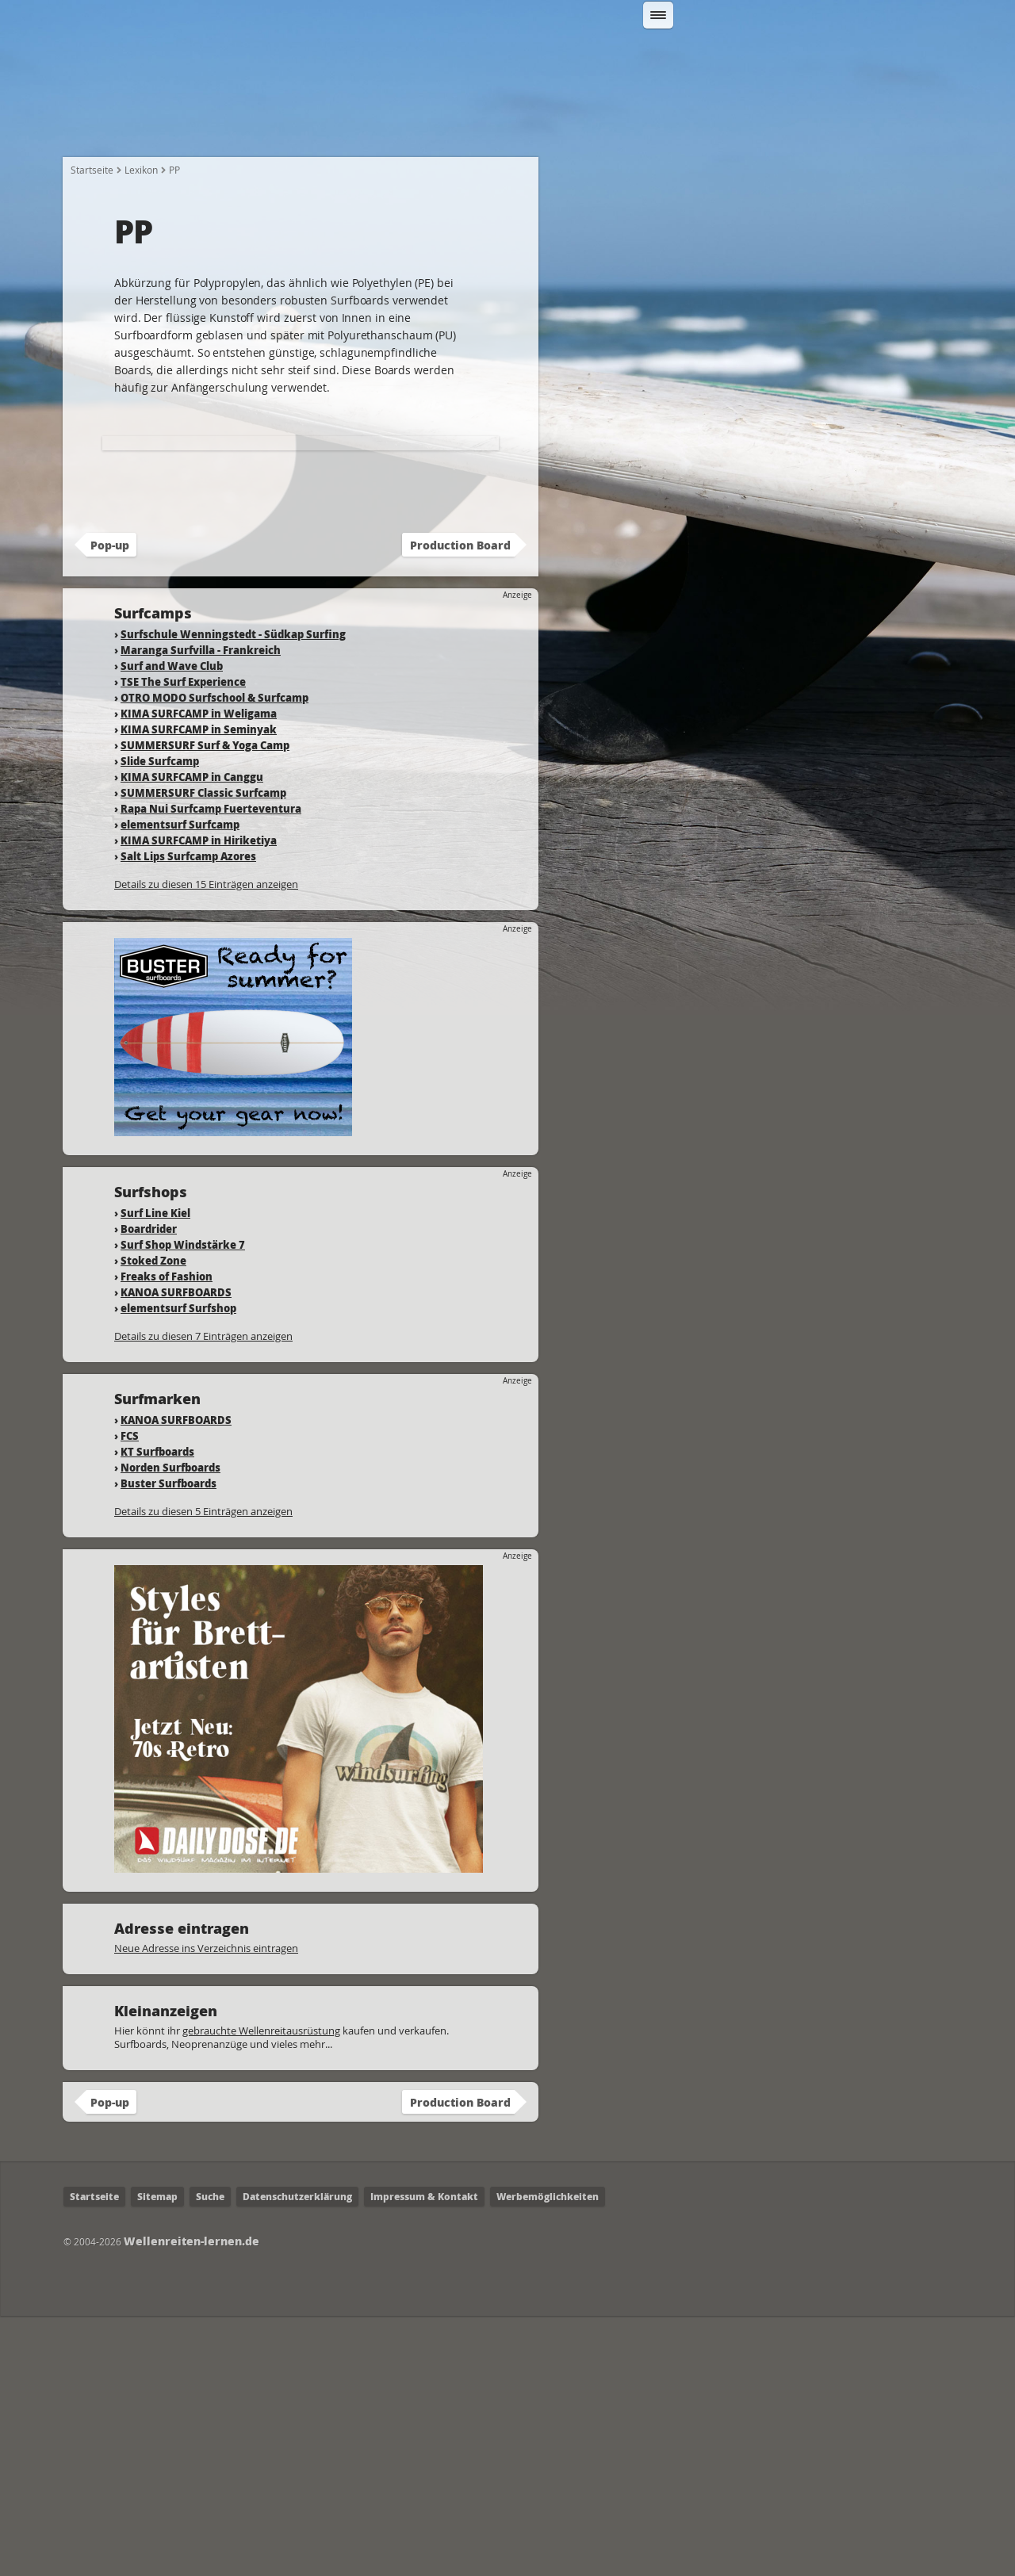 The height and width of the screenshot is (2576, 1015). What do you see at coordinates (199, 989) in the screenshot?
I see `KIMA SURFCAMP in Seminyak` at bounding box center [199, 989].